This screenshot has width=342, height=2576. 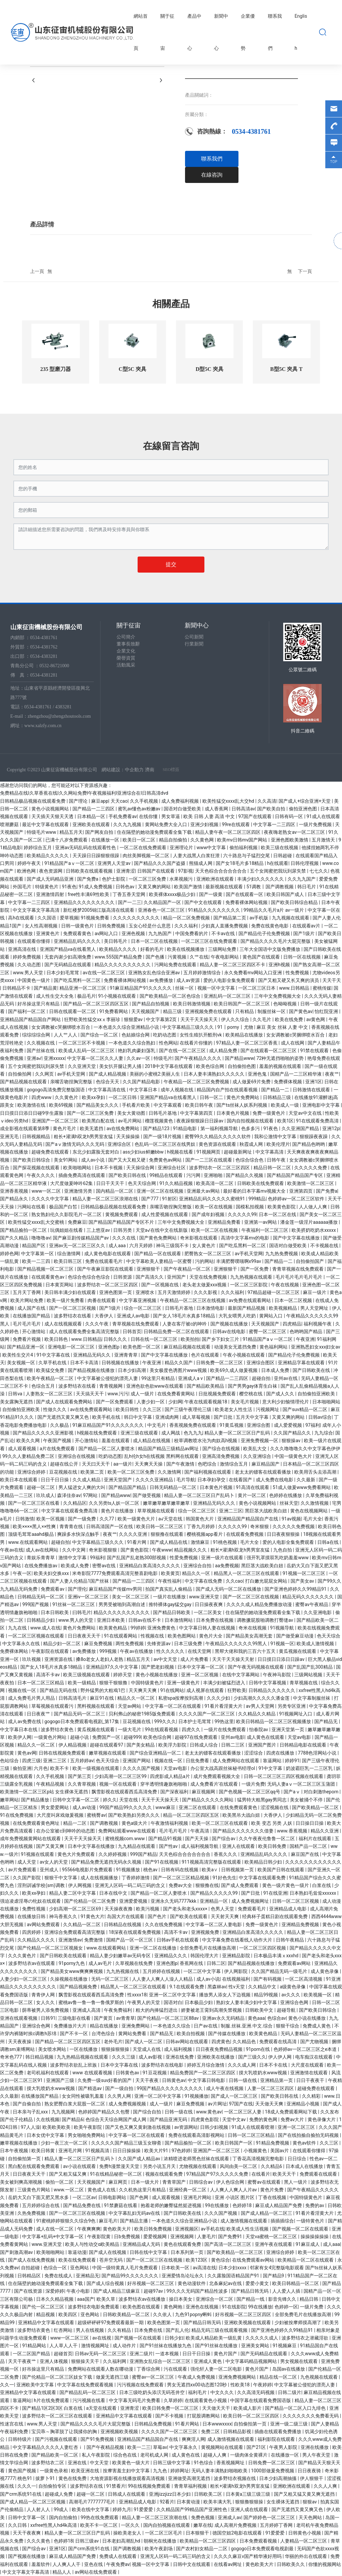 What do you see at coordinates (34, 1331) in the screenshot?
I see `开心激情站` at bounding box center [34, 1331].